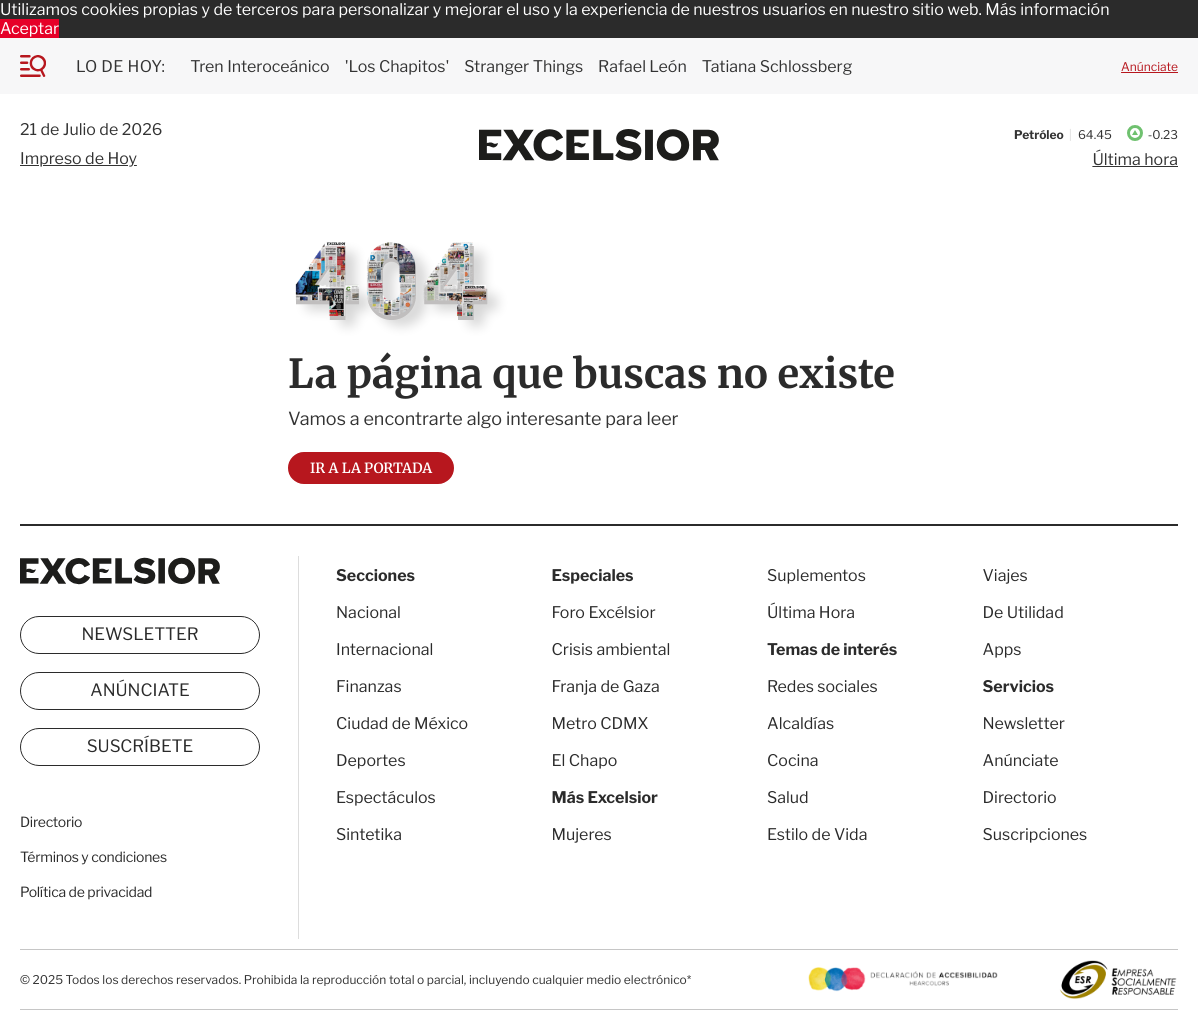  I want to click on Mujeres, so click(582, 834).